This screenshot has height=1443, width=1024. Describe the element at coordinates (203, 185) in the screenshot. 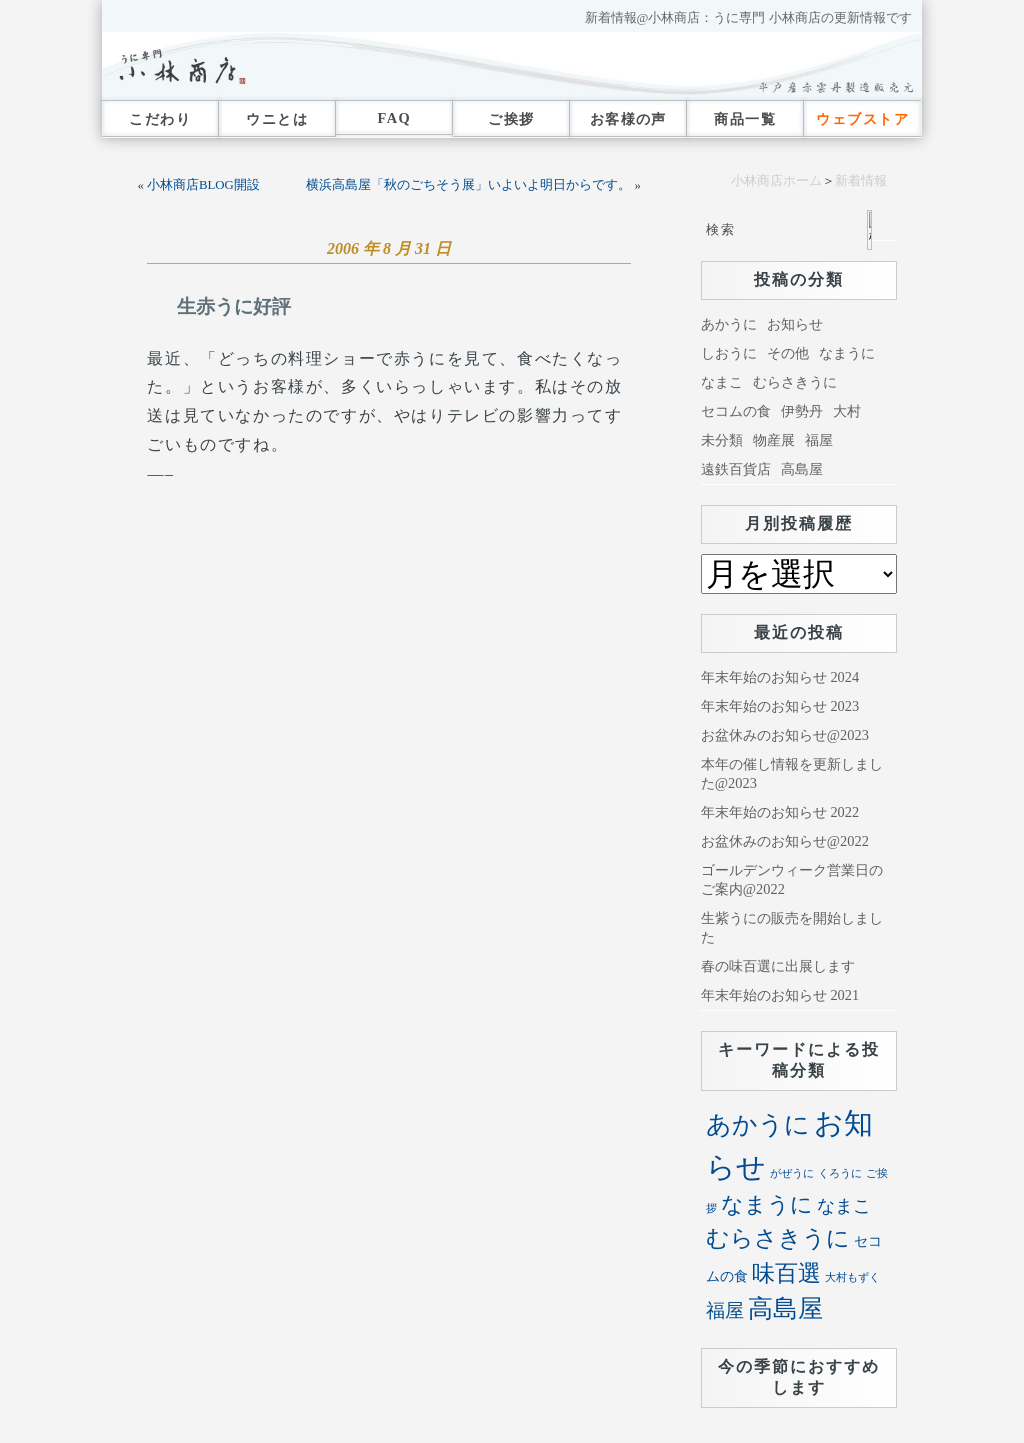

I see `小林商店BLOG開設` at that location.